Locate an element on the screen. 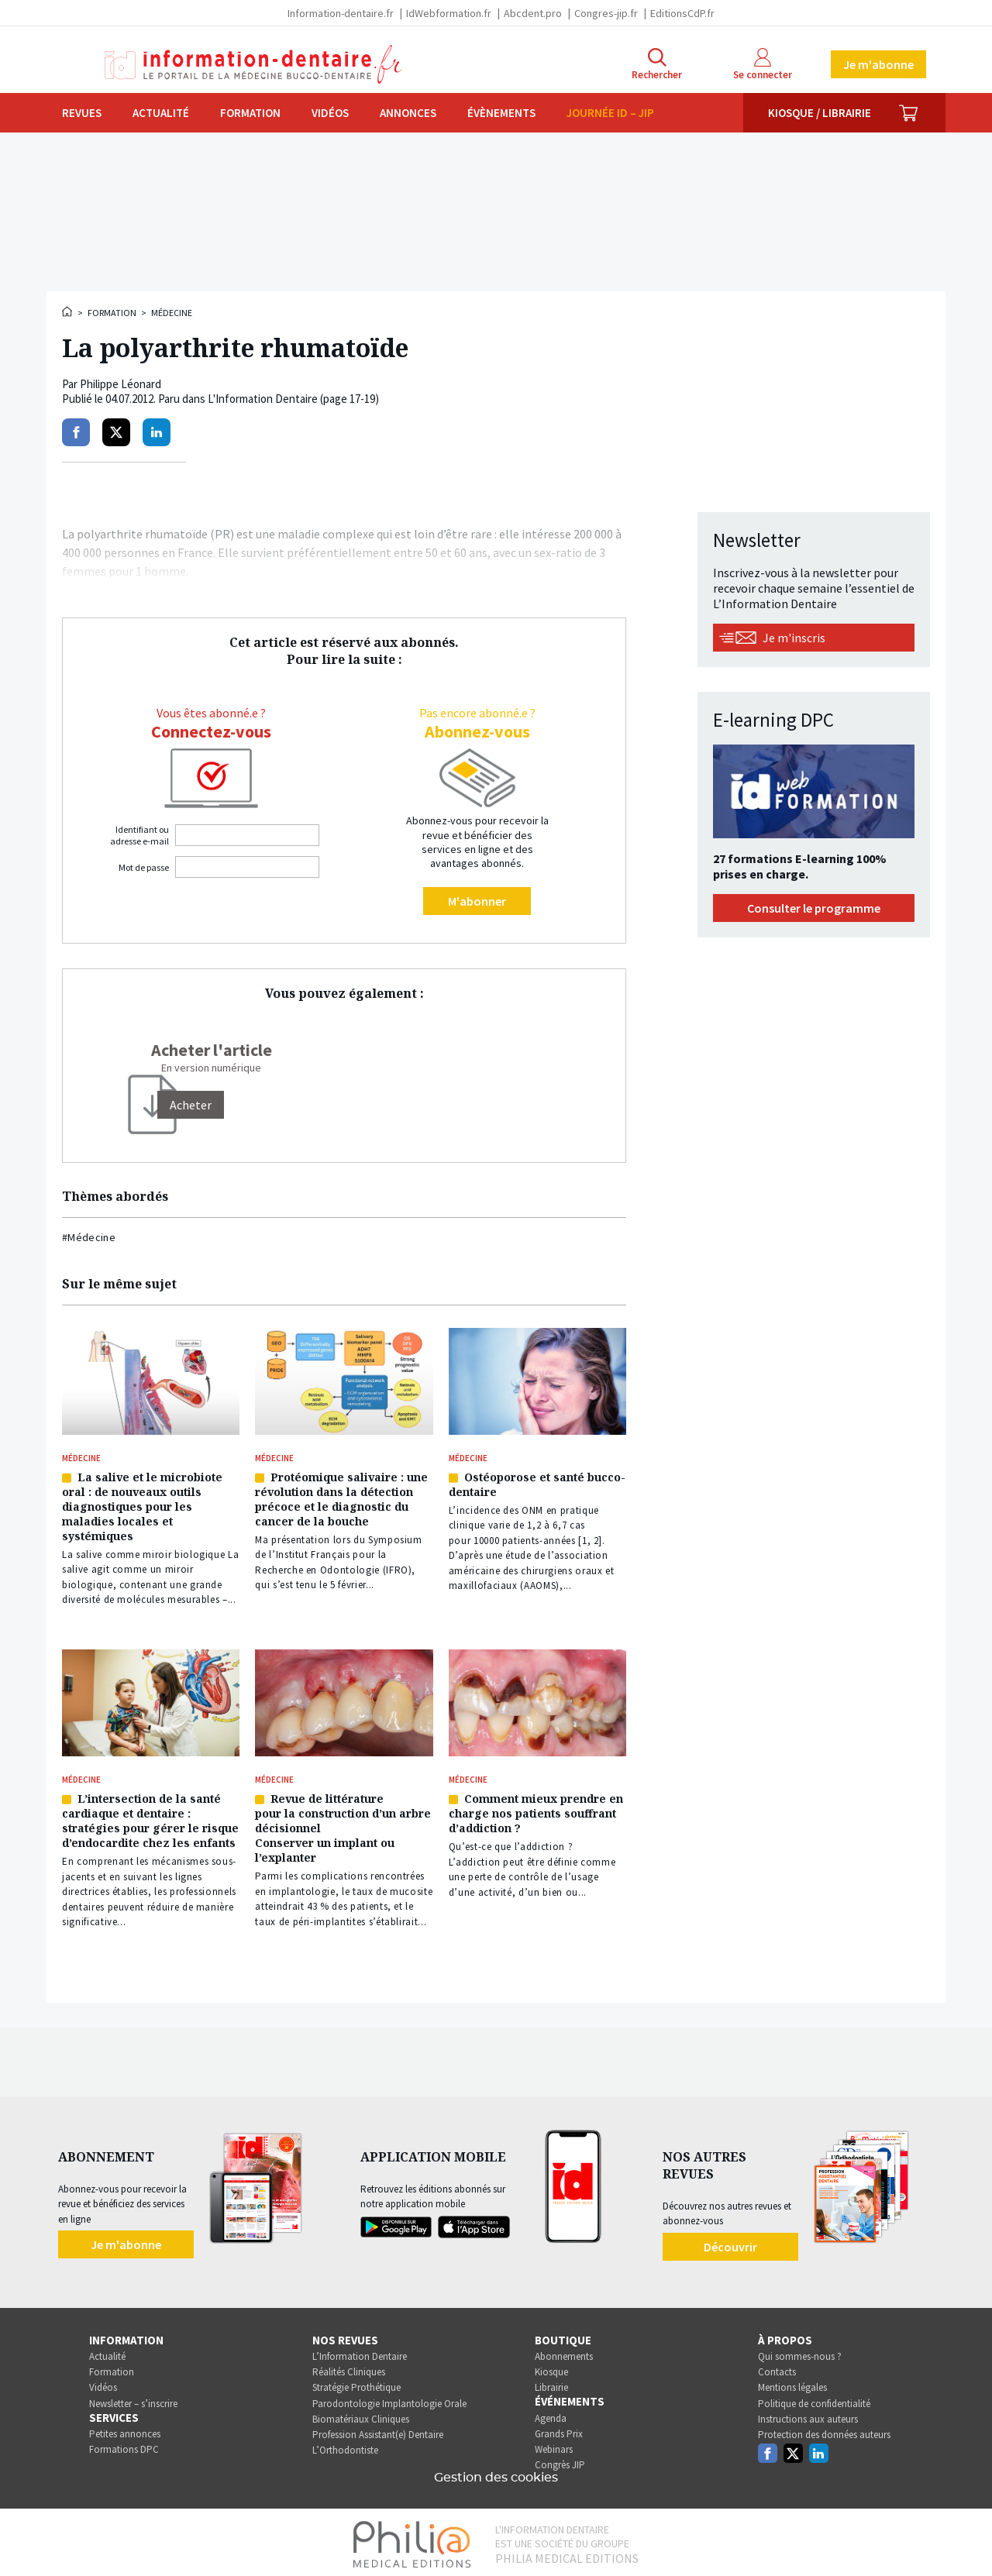 The image size is (992, 2576). Biomatériaux Cliniques is located at coordinates (360, 2415).